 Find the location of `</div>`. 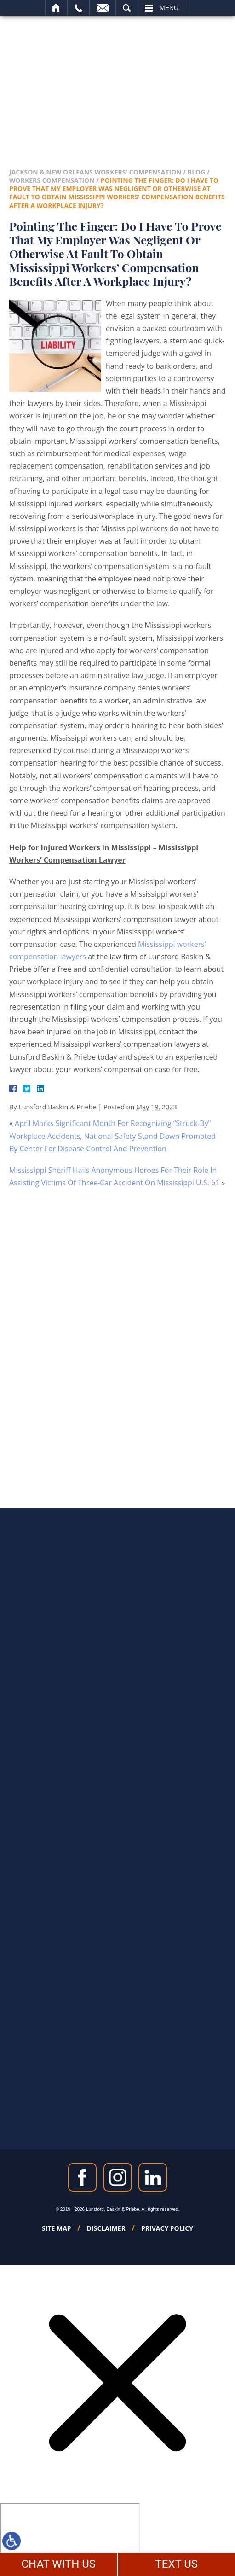

</div> is located at coordinates (70, 2538).